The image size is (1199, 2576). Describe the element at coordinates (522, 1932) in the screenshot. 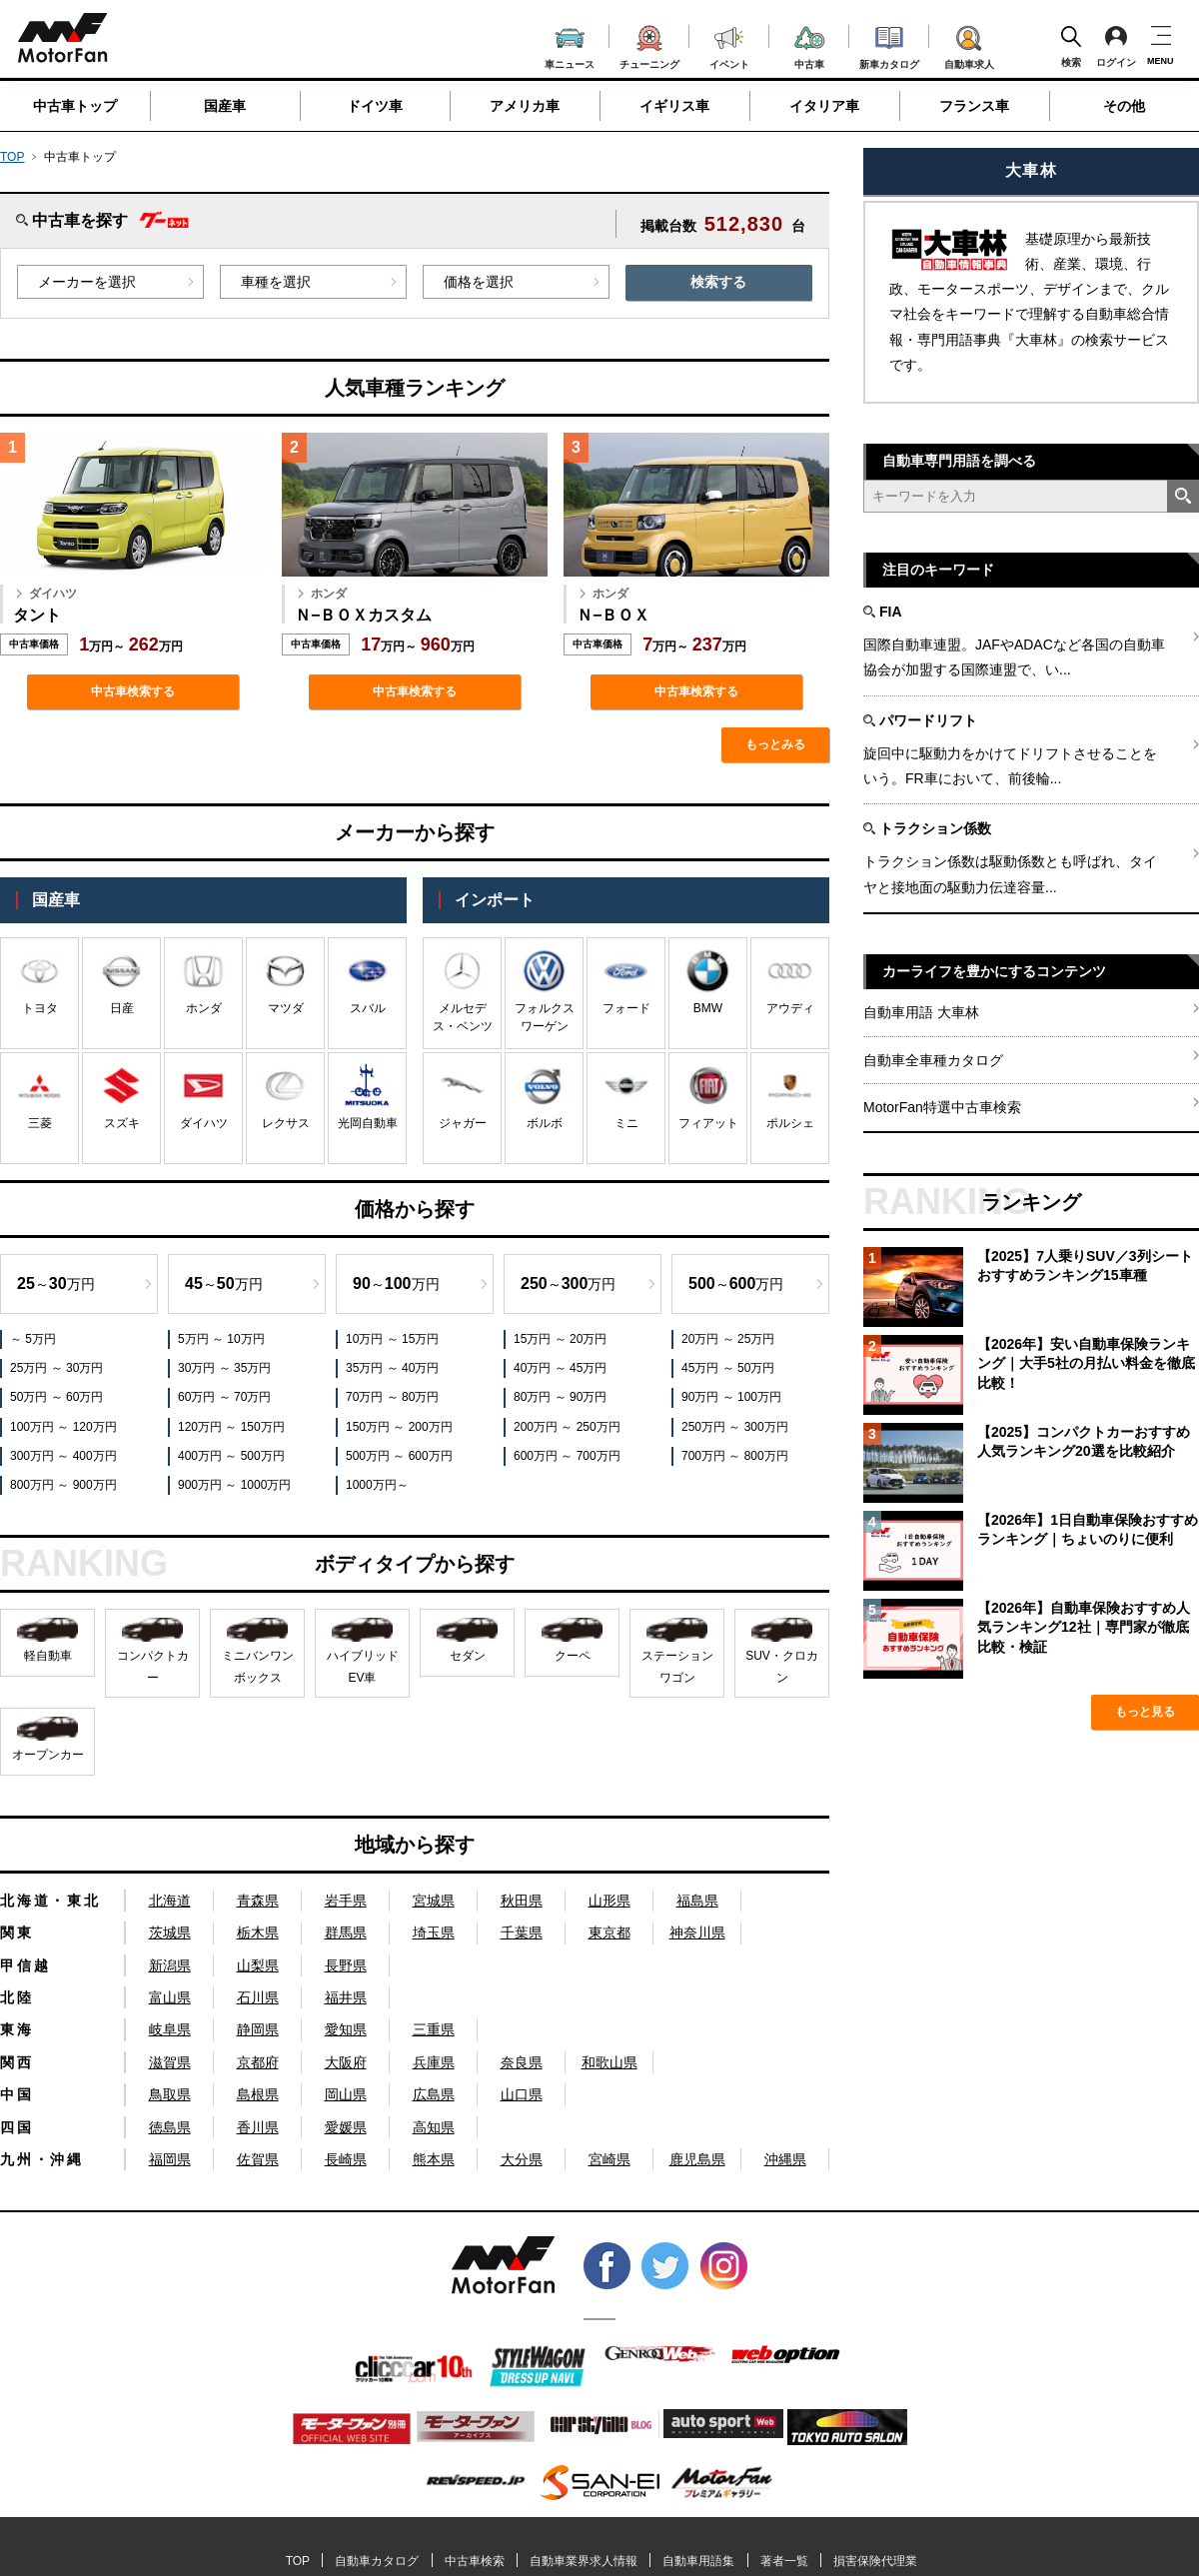

I see `千葉県` at that location.